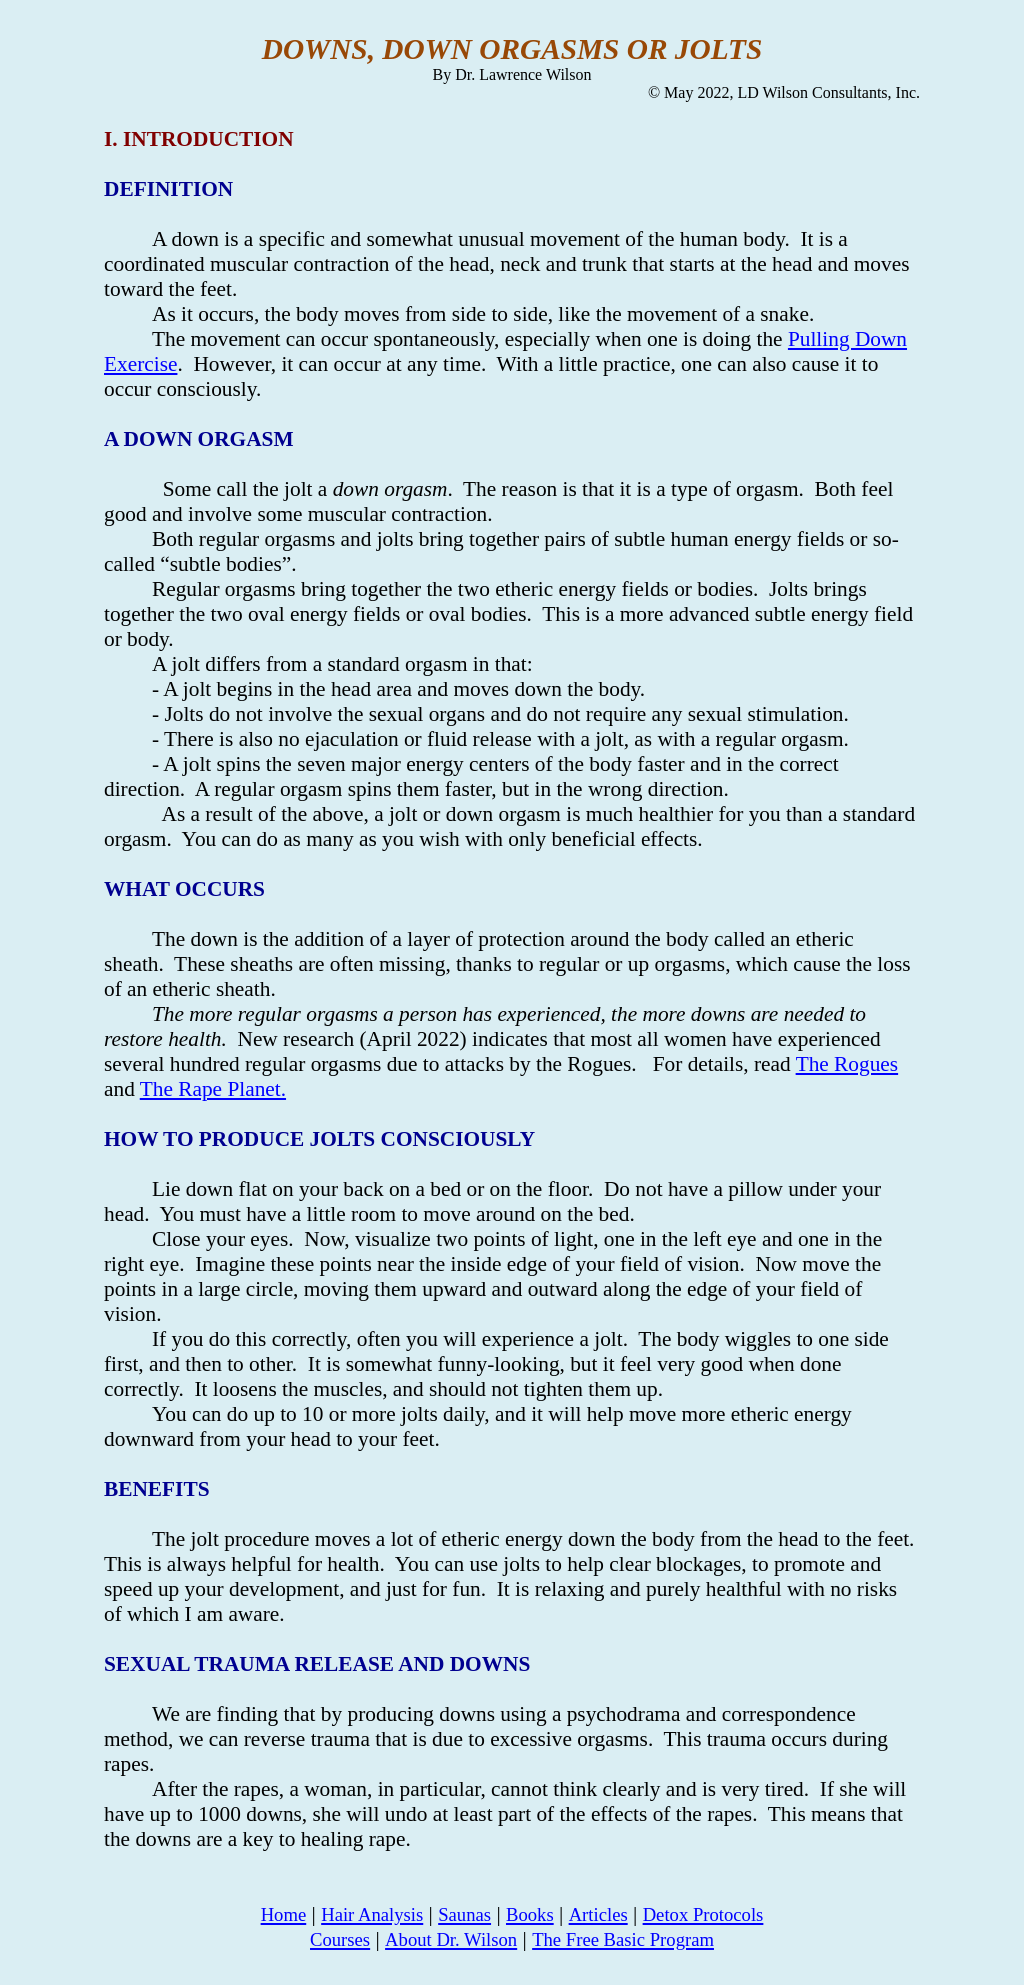 The width and height of the screenshot is (1024, 1985). What do you see at coordinates (213, 1089) in the screenshot?
I see `The Rape Planet.` at bounding box center [213, 1089].